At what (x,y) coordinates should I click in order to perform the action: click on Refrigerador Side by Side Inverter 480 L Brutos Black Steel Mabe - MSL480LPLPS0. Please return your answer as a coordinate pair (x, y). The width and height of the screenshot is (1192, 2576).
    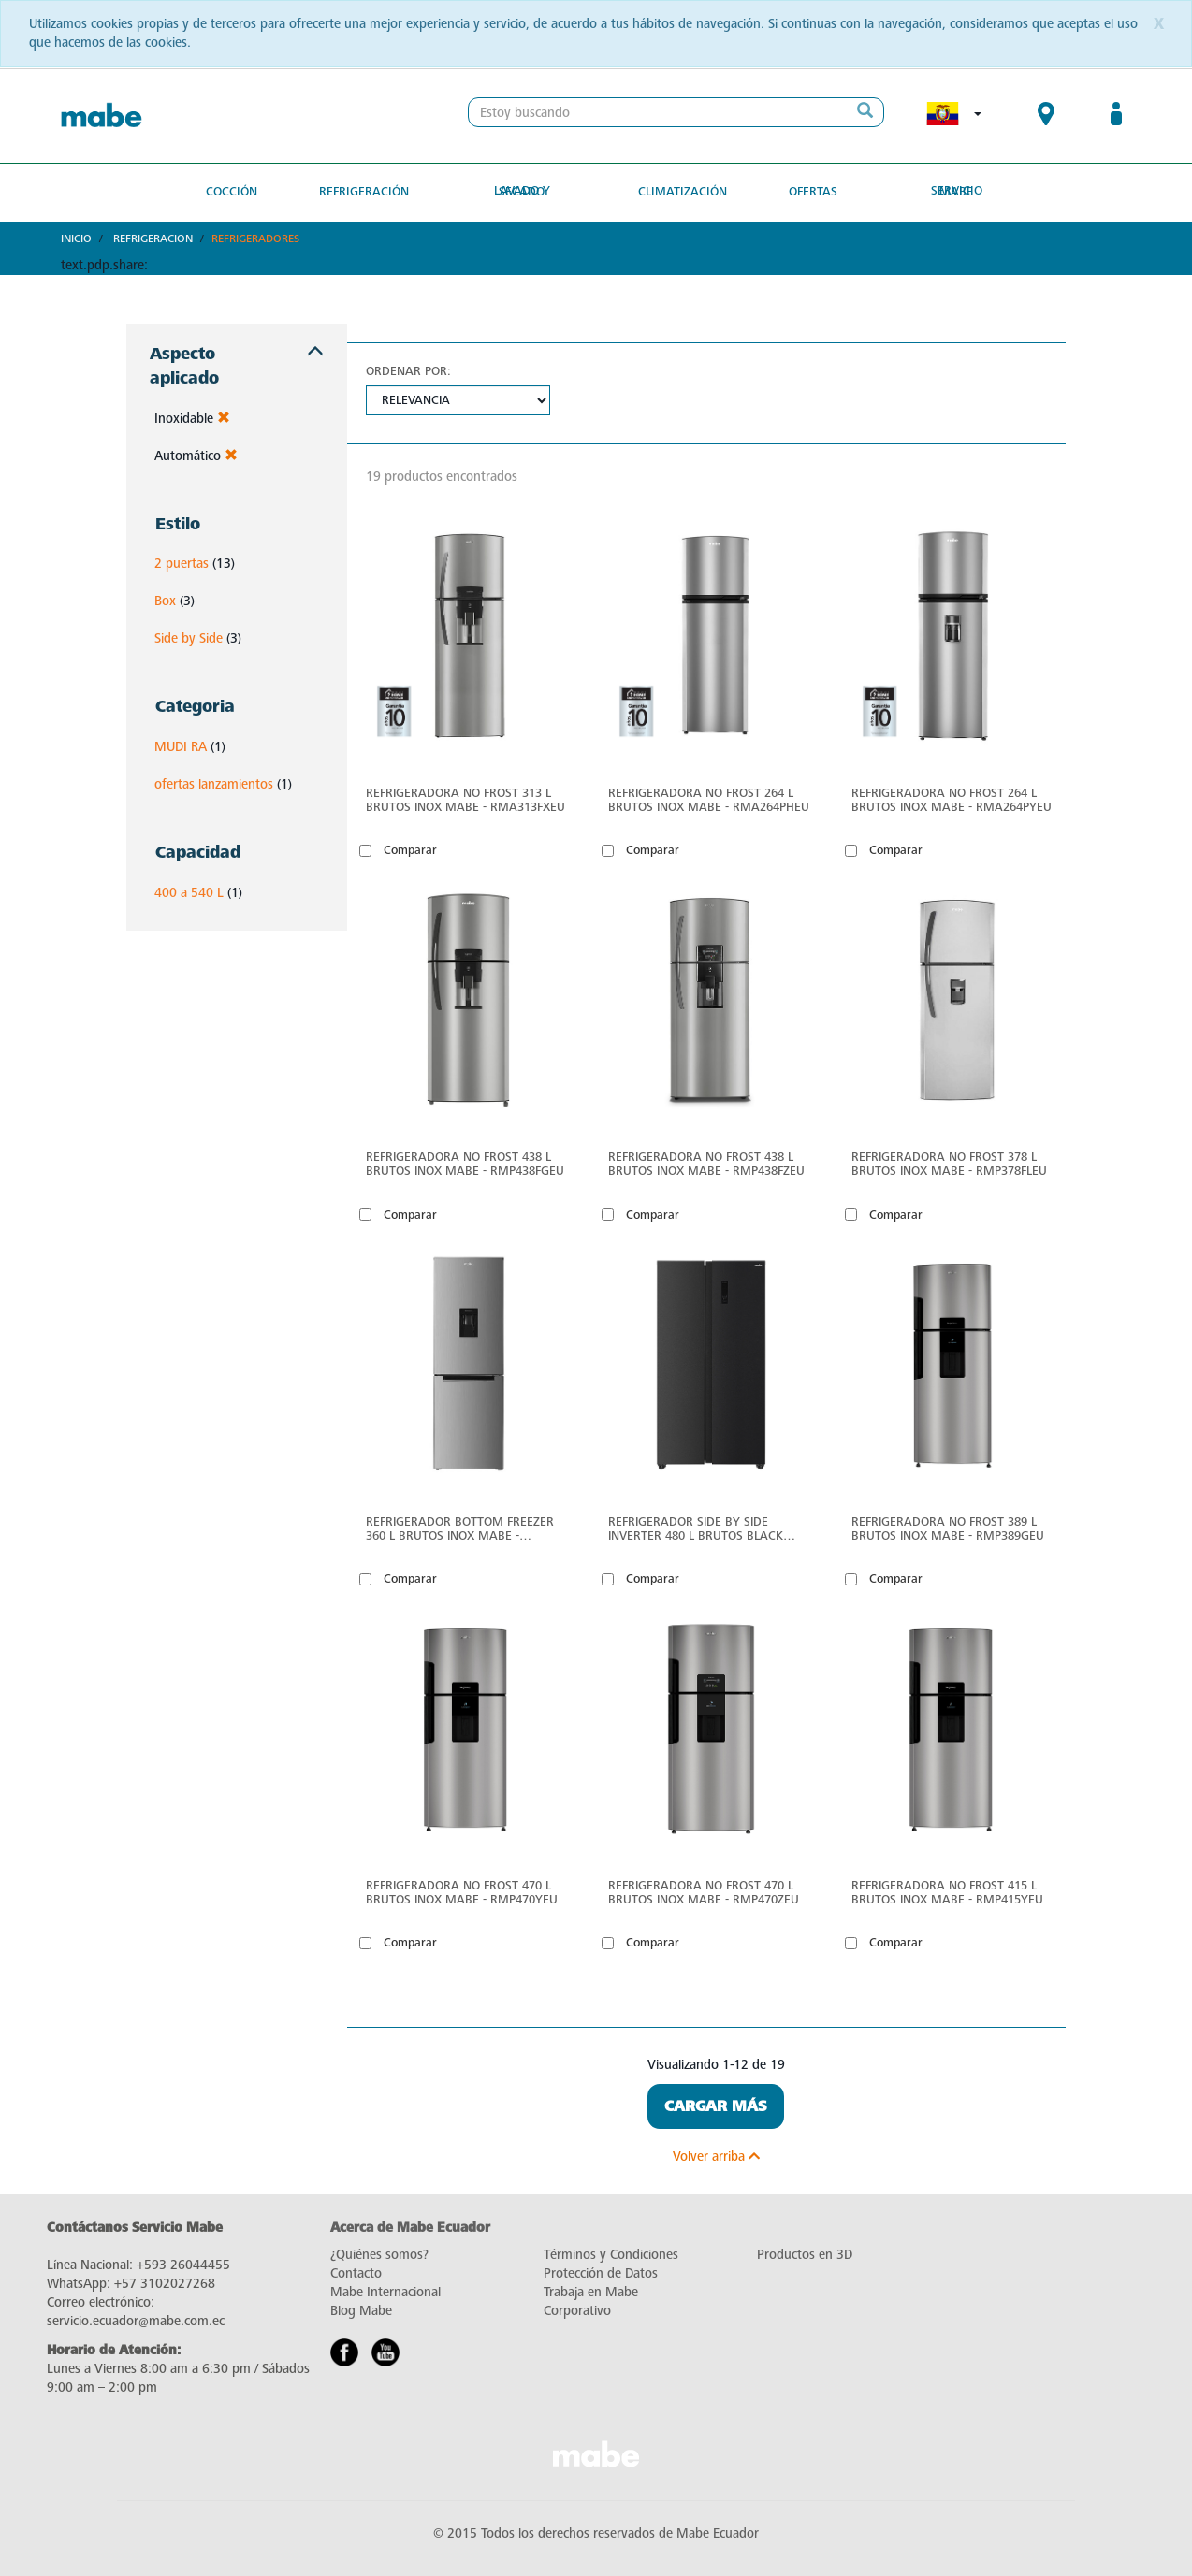
    Looking at the image, I should click on (695, 1527).